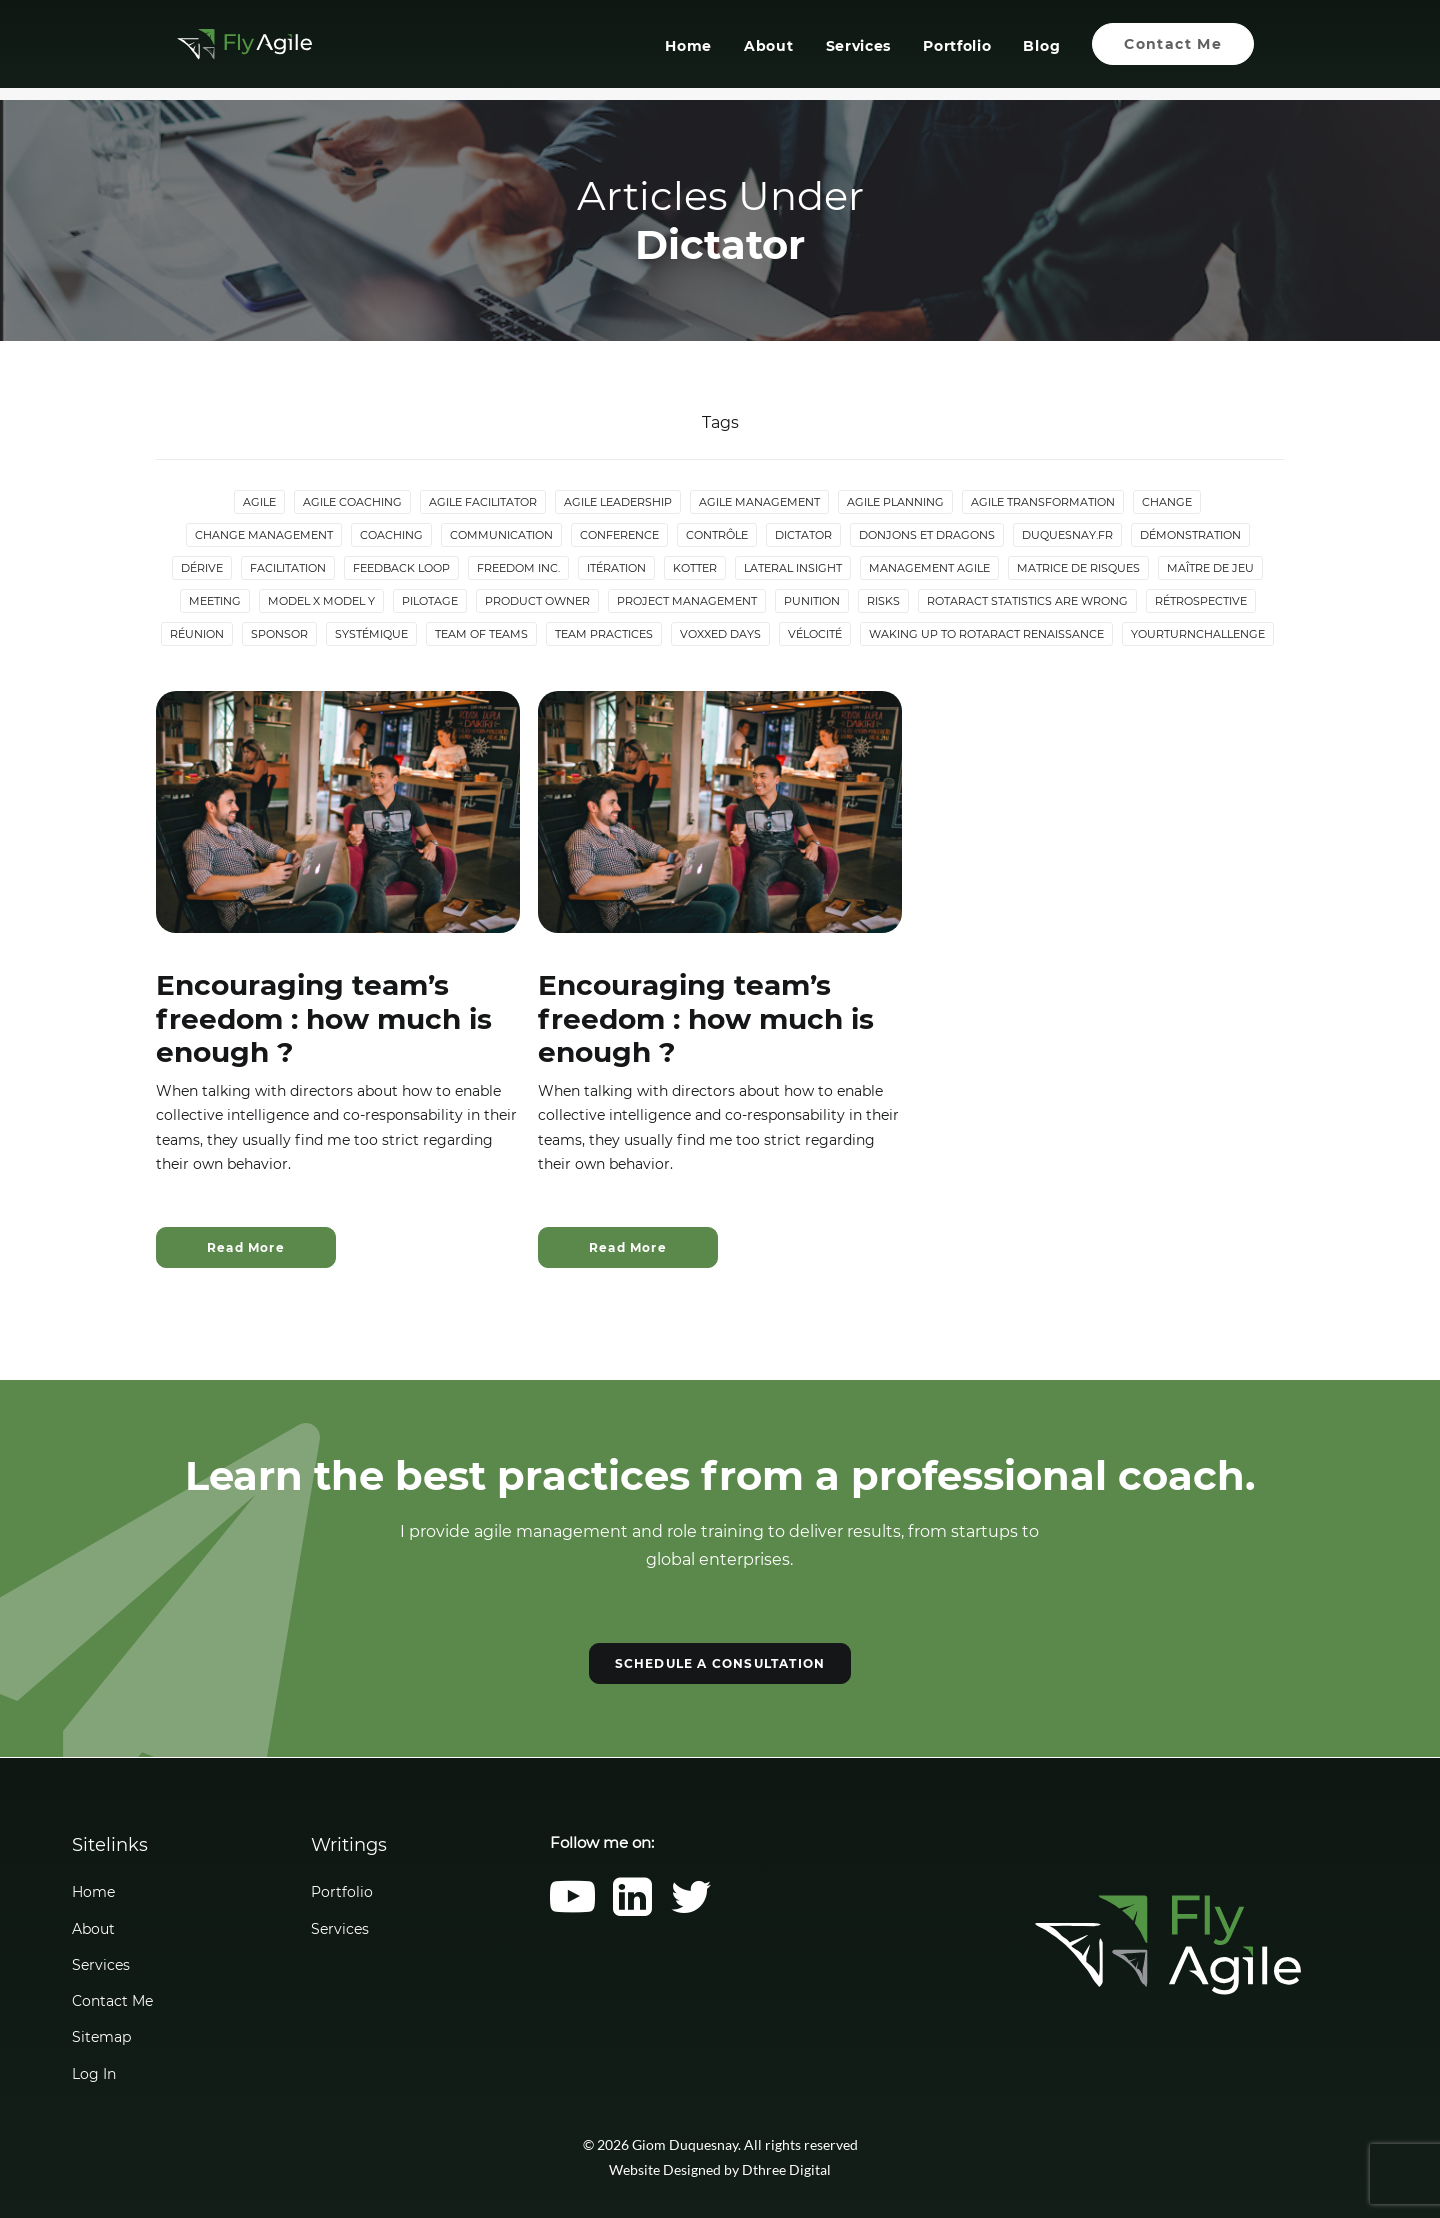  Describe the element at coordinates (957, 53) in the screenshot. I see `Portfolio` at that location.